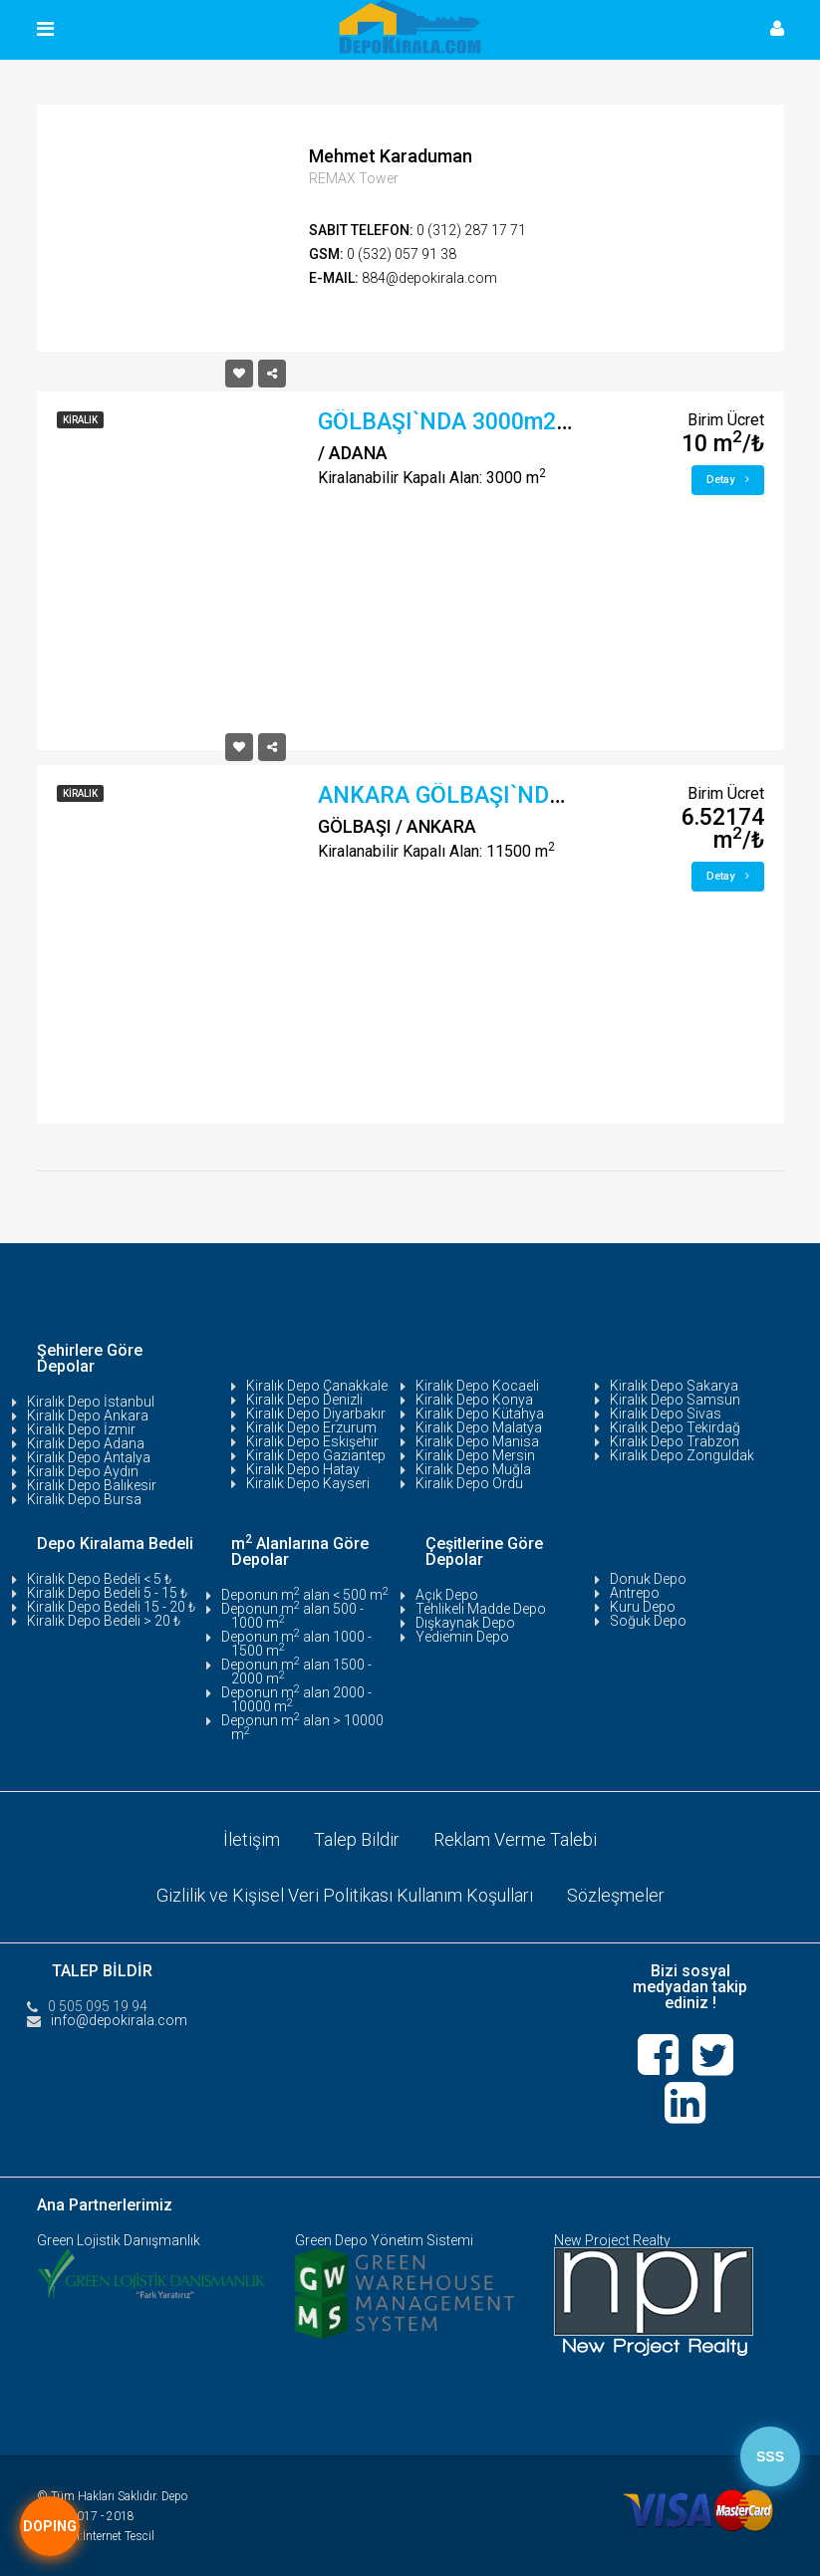 This screenshot has height=2576, width=820. Describe the element at coordinates (81, 1429) in the screenshot. I see `Kiralık Depo İzmir` at that location.